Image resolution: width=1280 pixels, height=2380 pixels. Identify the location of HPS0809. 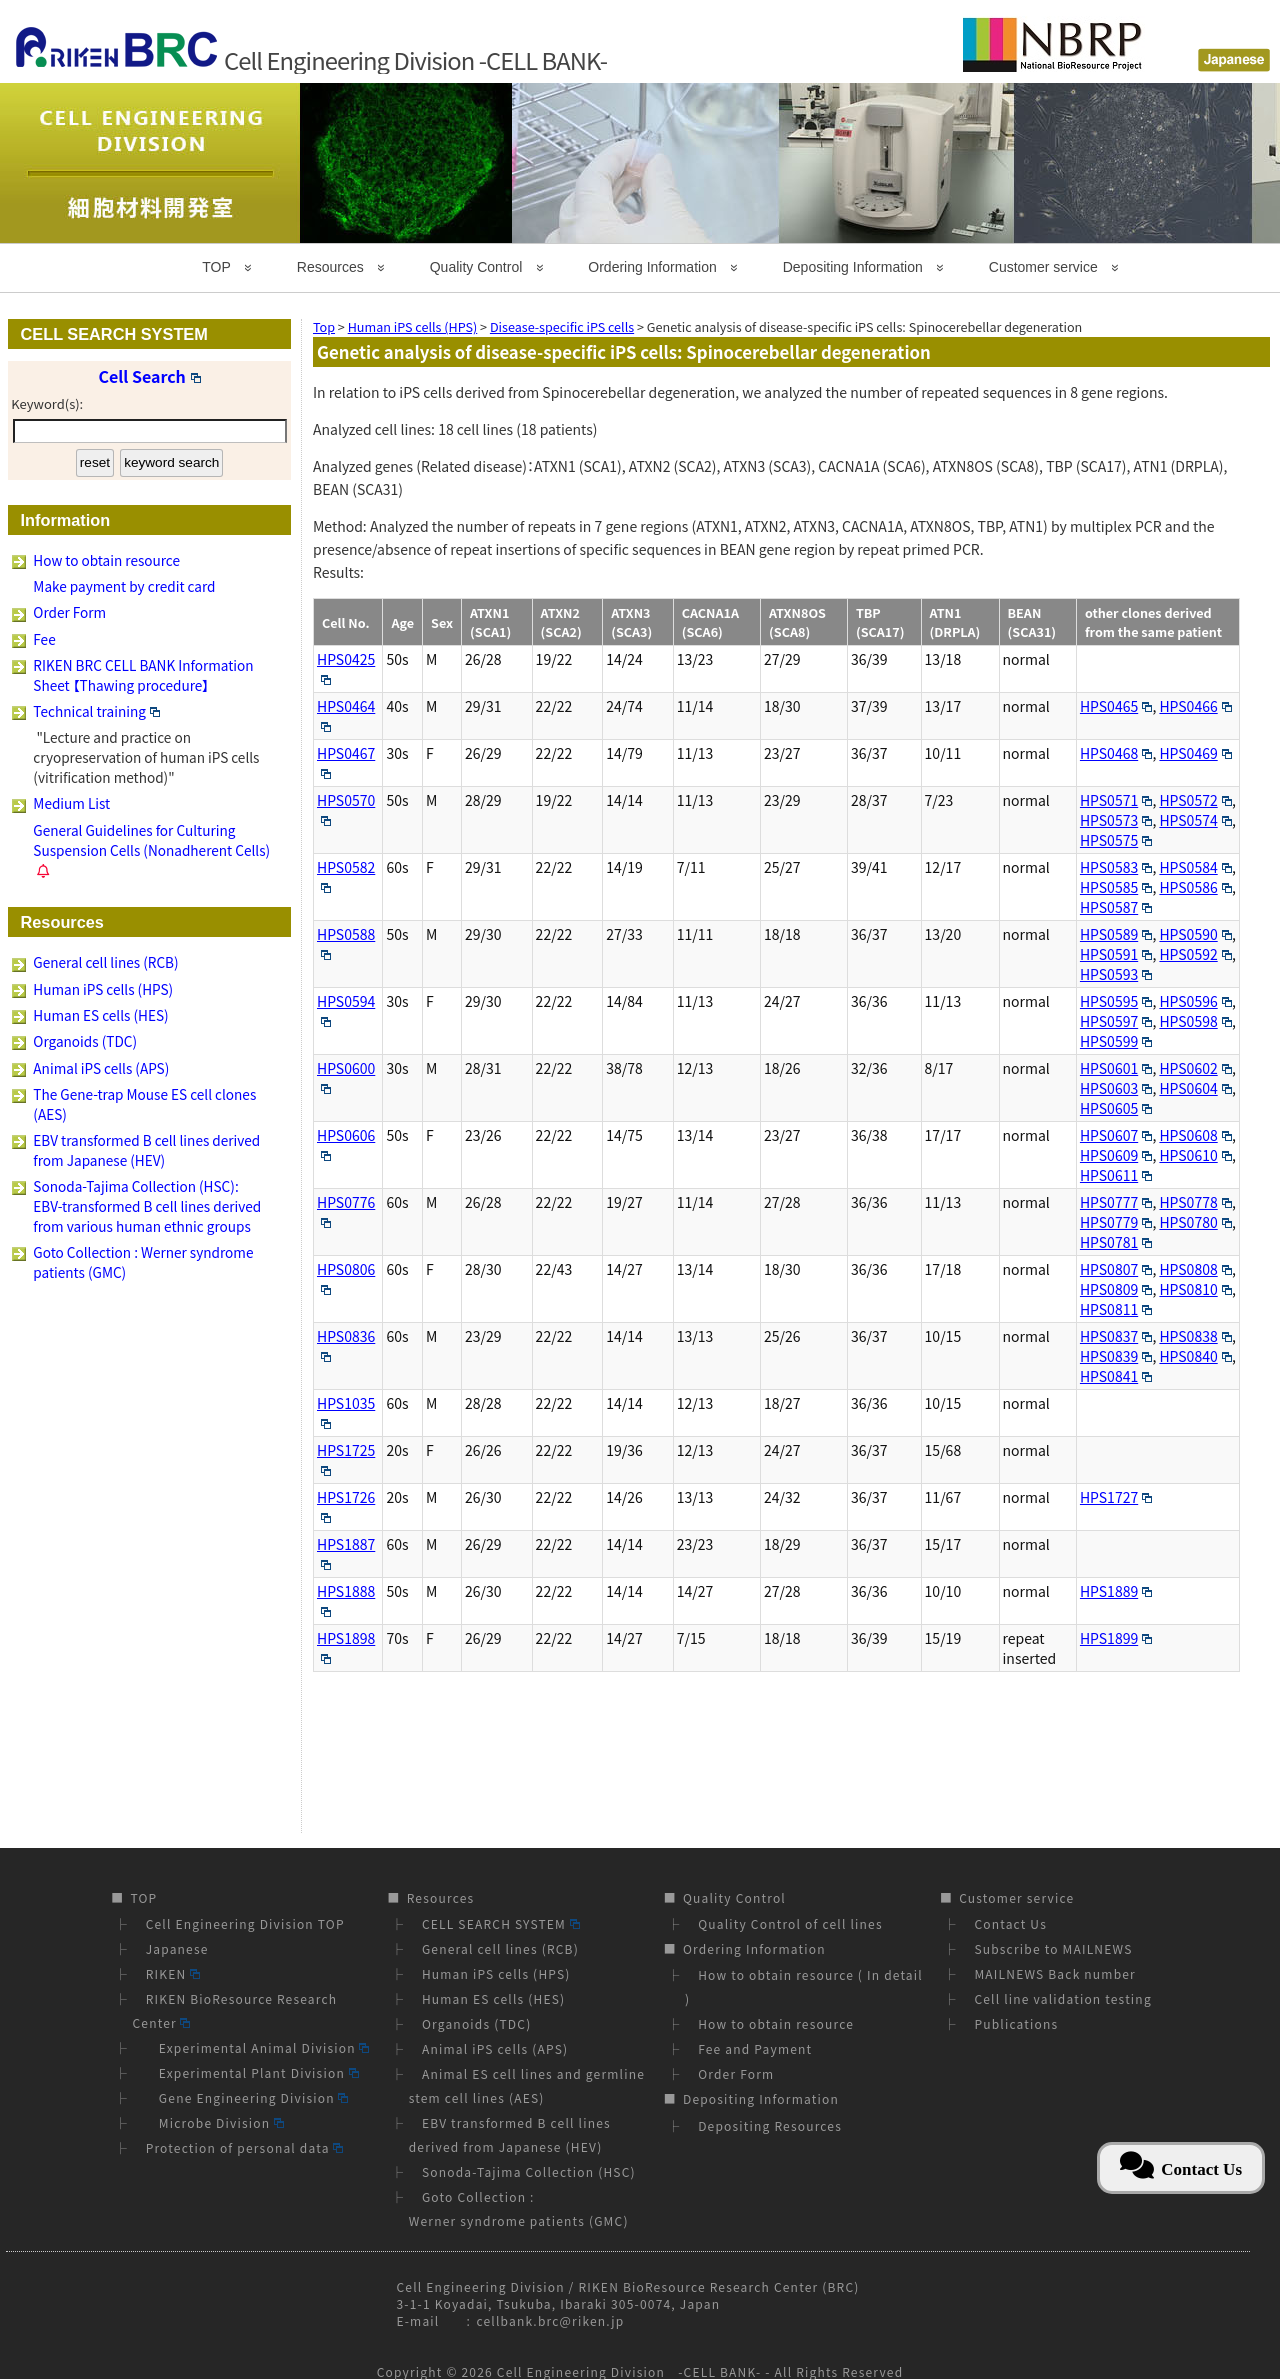
(1116, 1289).